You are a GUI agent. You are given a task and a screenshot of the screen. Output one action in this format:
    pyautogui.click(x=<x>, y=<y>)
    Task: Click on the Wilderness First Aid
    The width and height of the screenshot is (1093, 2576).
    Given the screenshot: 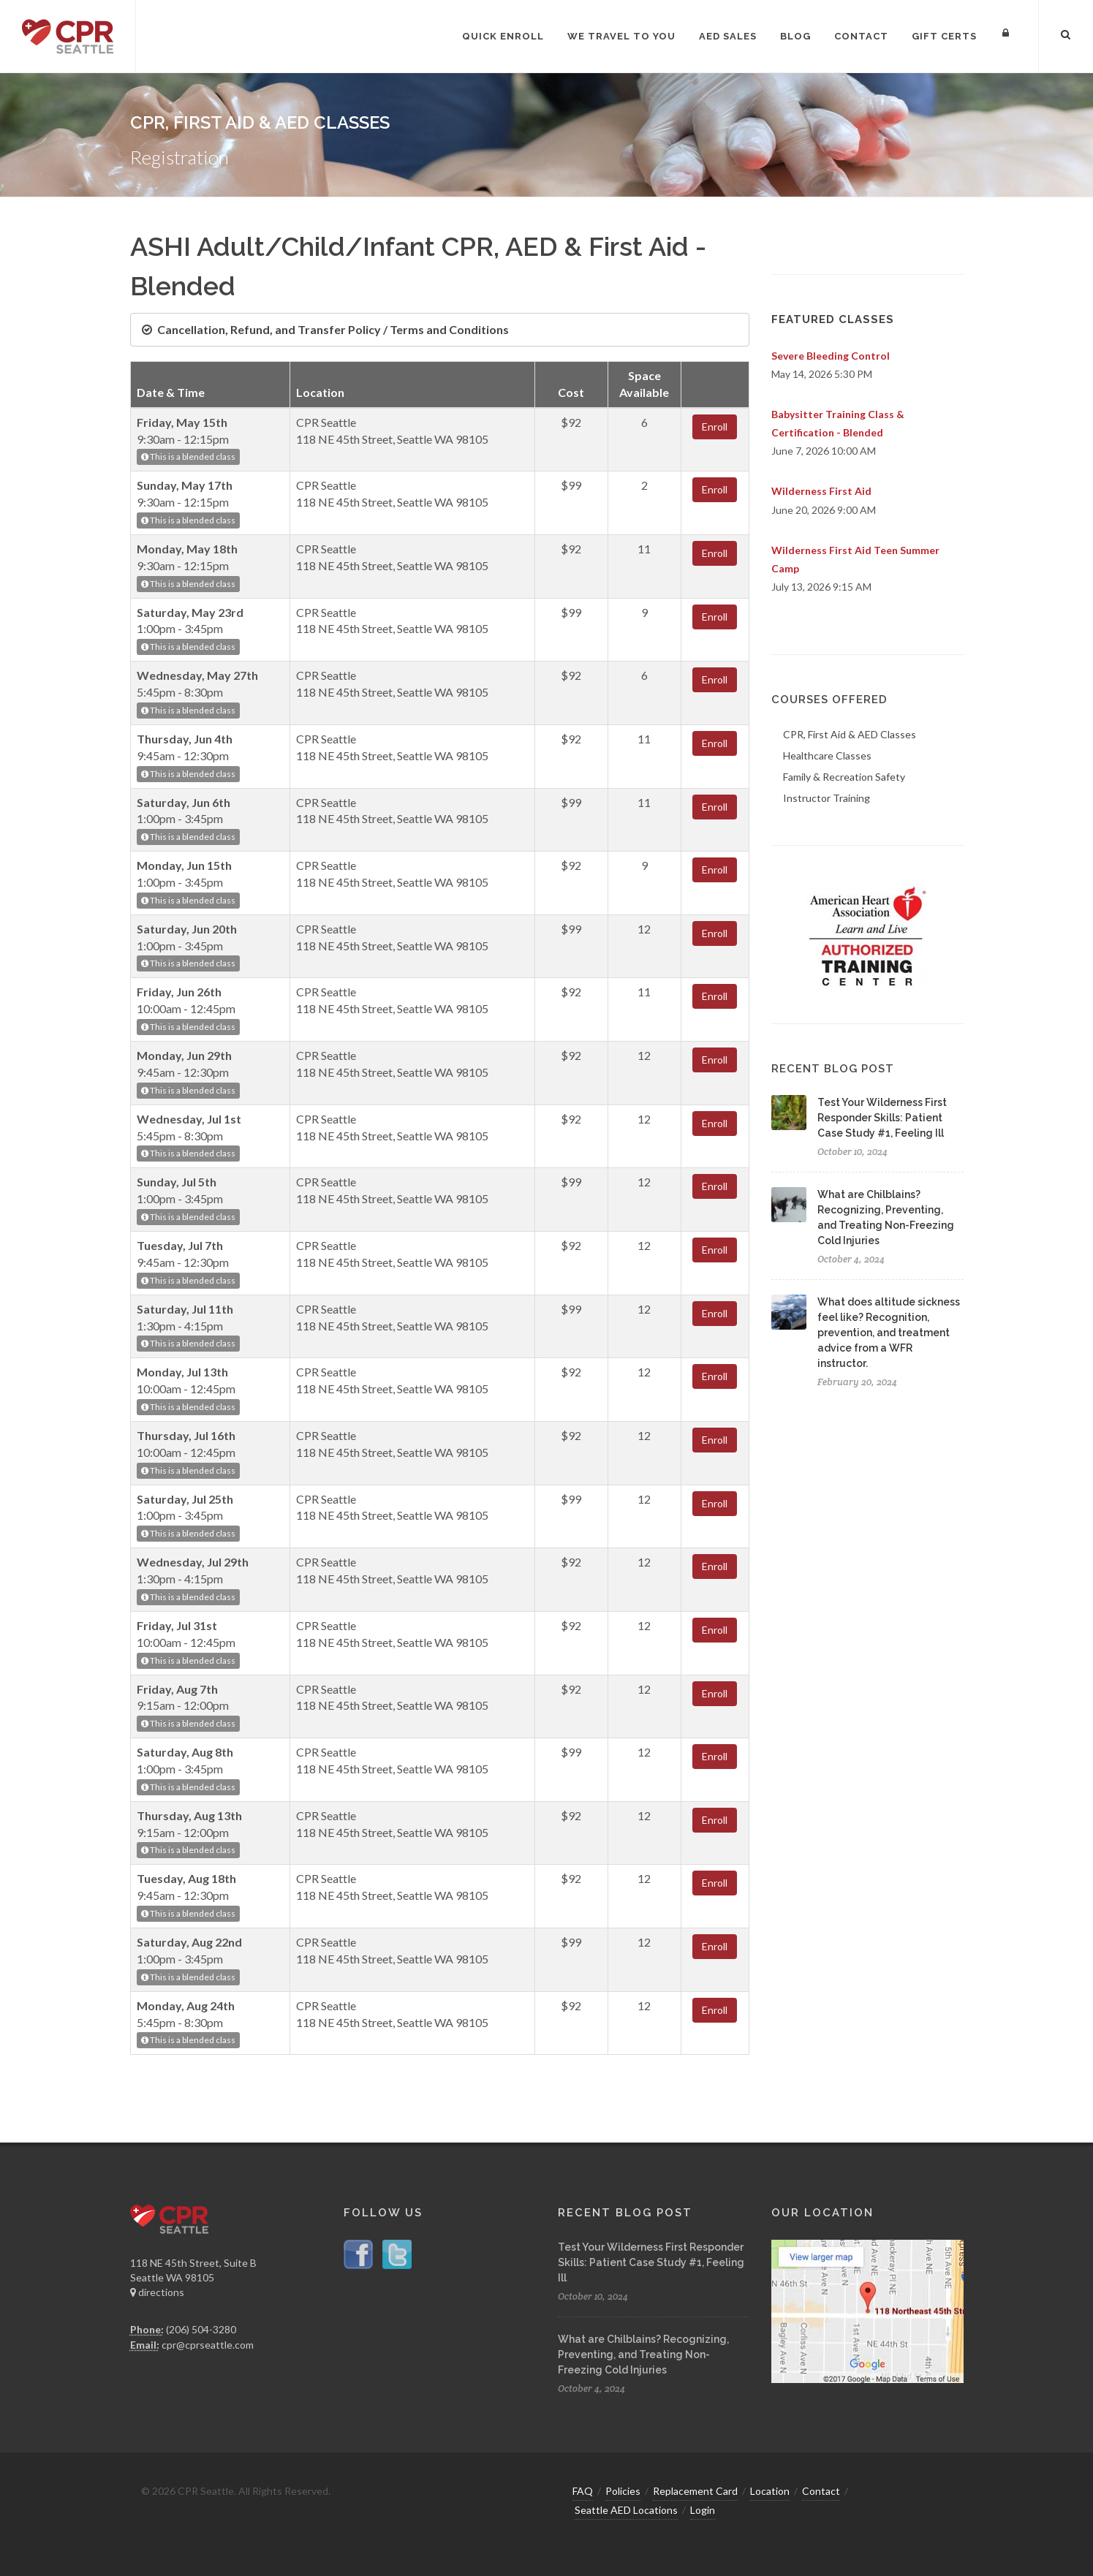 What is the action you would take?
    pyautogui.click(x=821, y=491)
    